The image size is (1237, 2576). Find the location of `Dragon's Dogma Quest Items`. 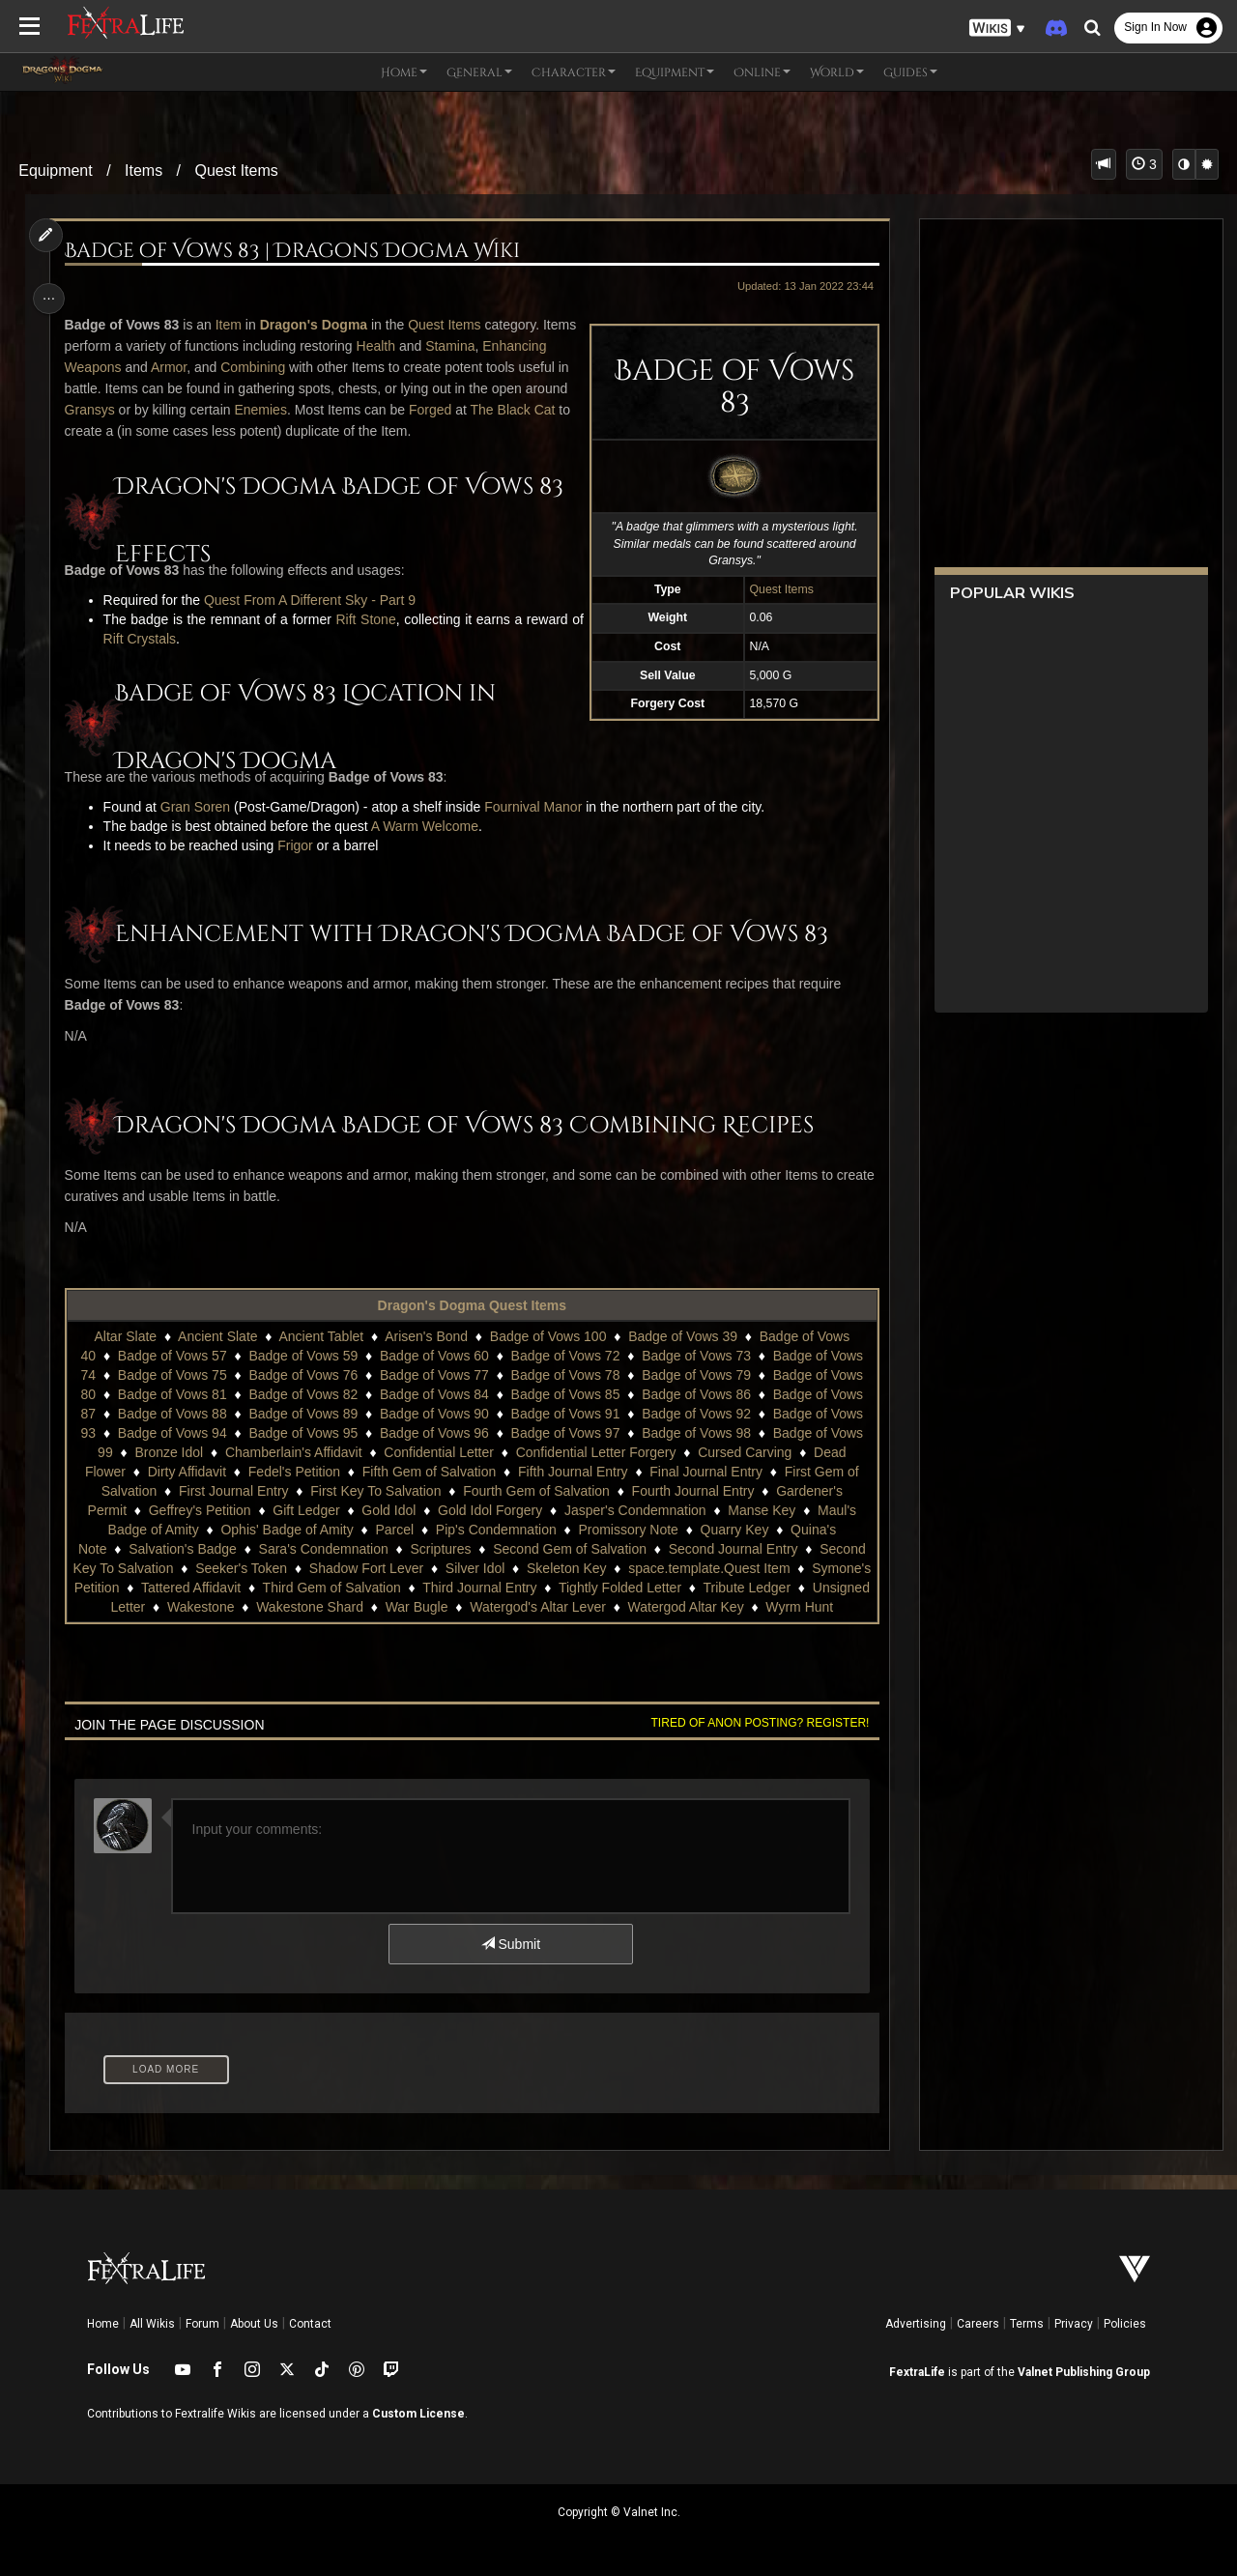

Dragon's Dogma Quest Items is located at coordinates (471, 1305).